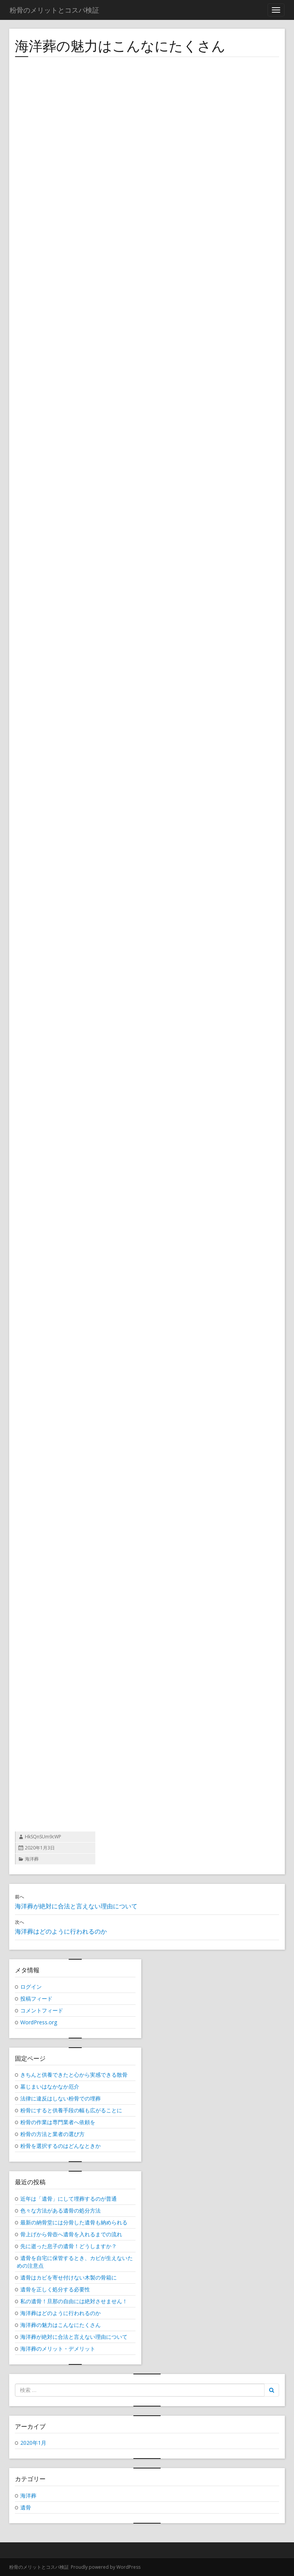 The image size is (294, 2576). Describe the element at coordinates (60, 2210) in the screenshot. I see `色々な方法がある遺骨の処分方法` at that location.